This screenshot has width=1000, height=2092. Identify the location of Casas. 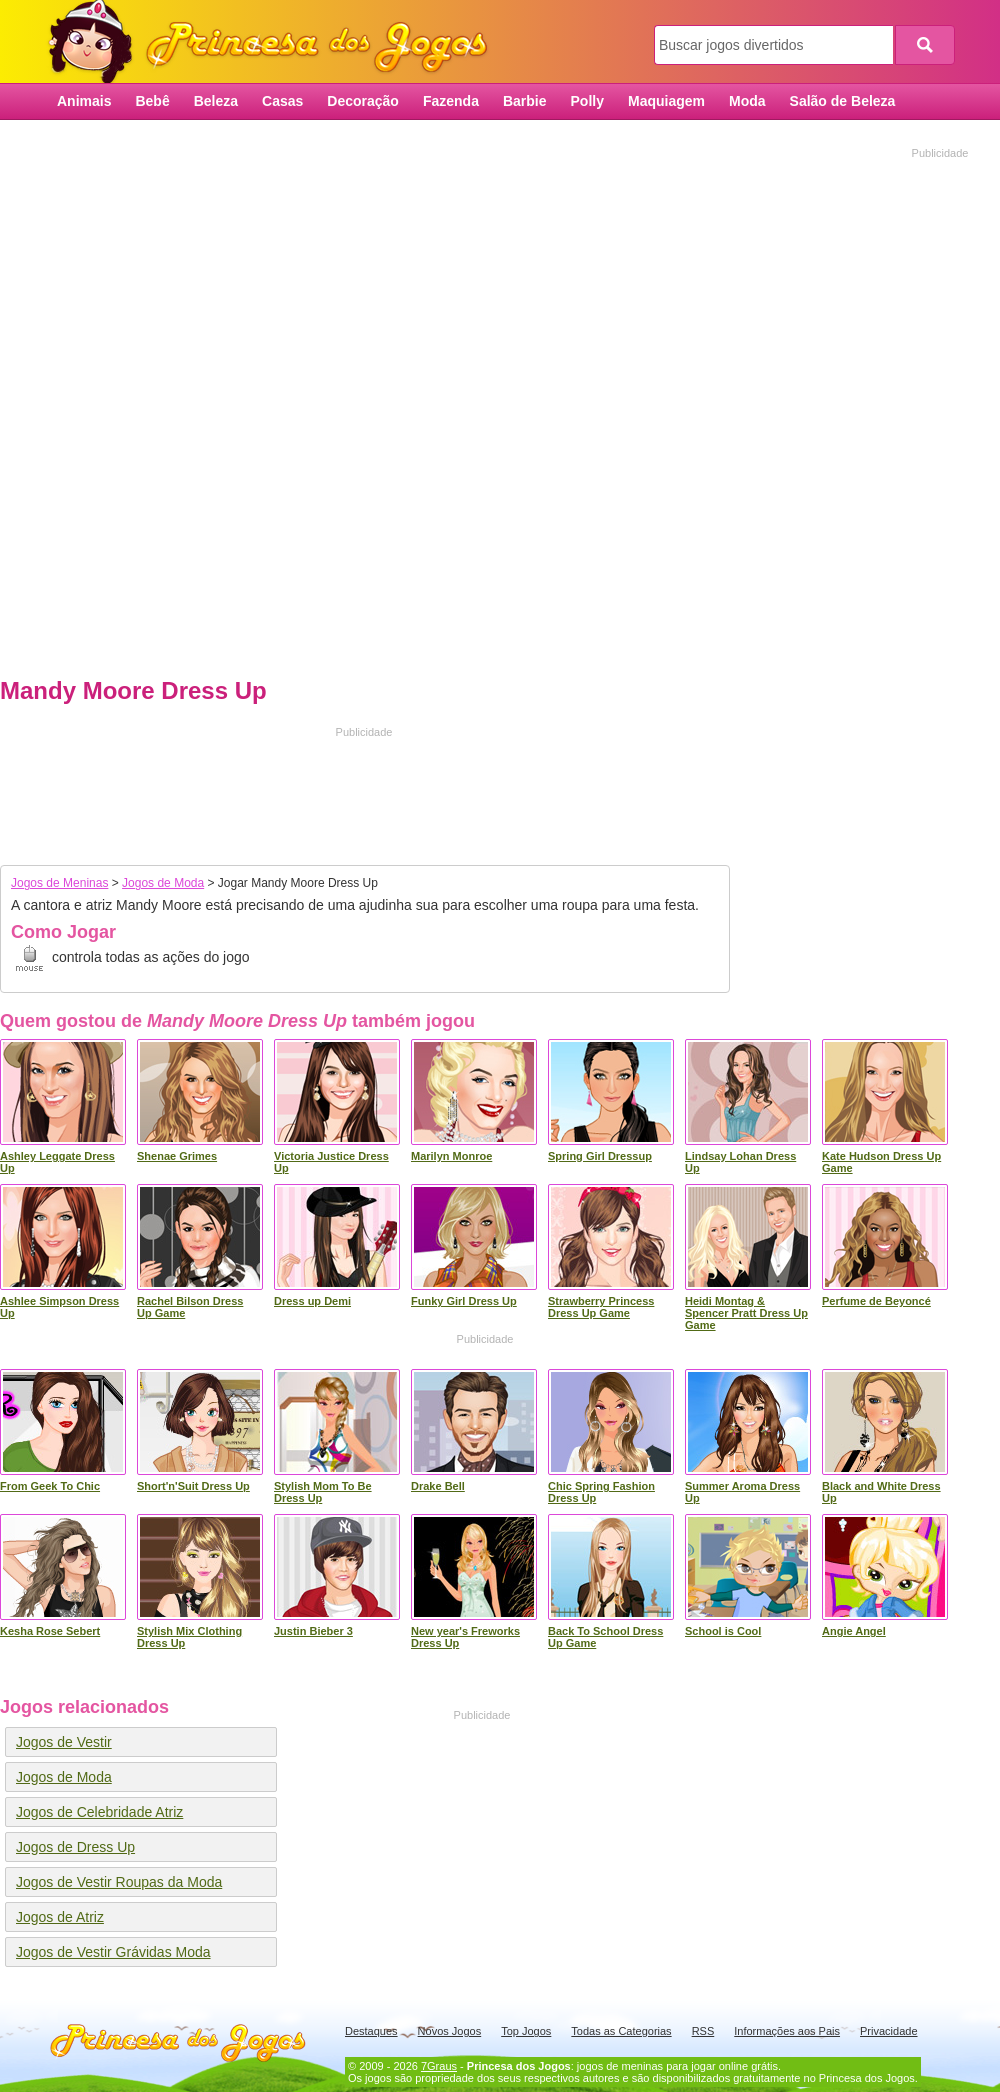
(282, 101).